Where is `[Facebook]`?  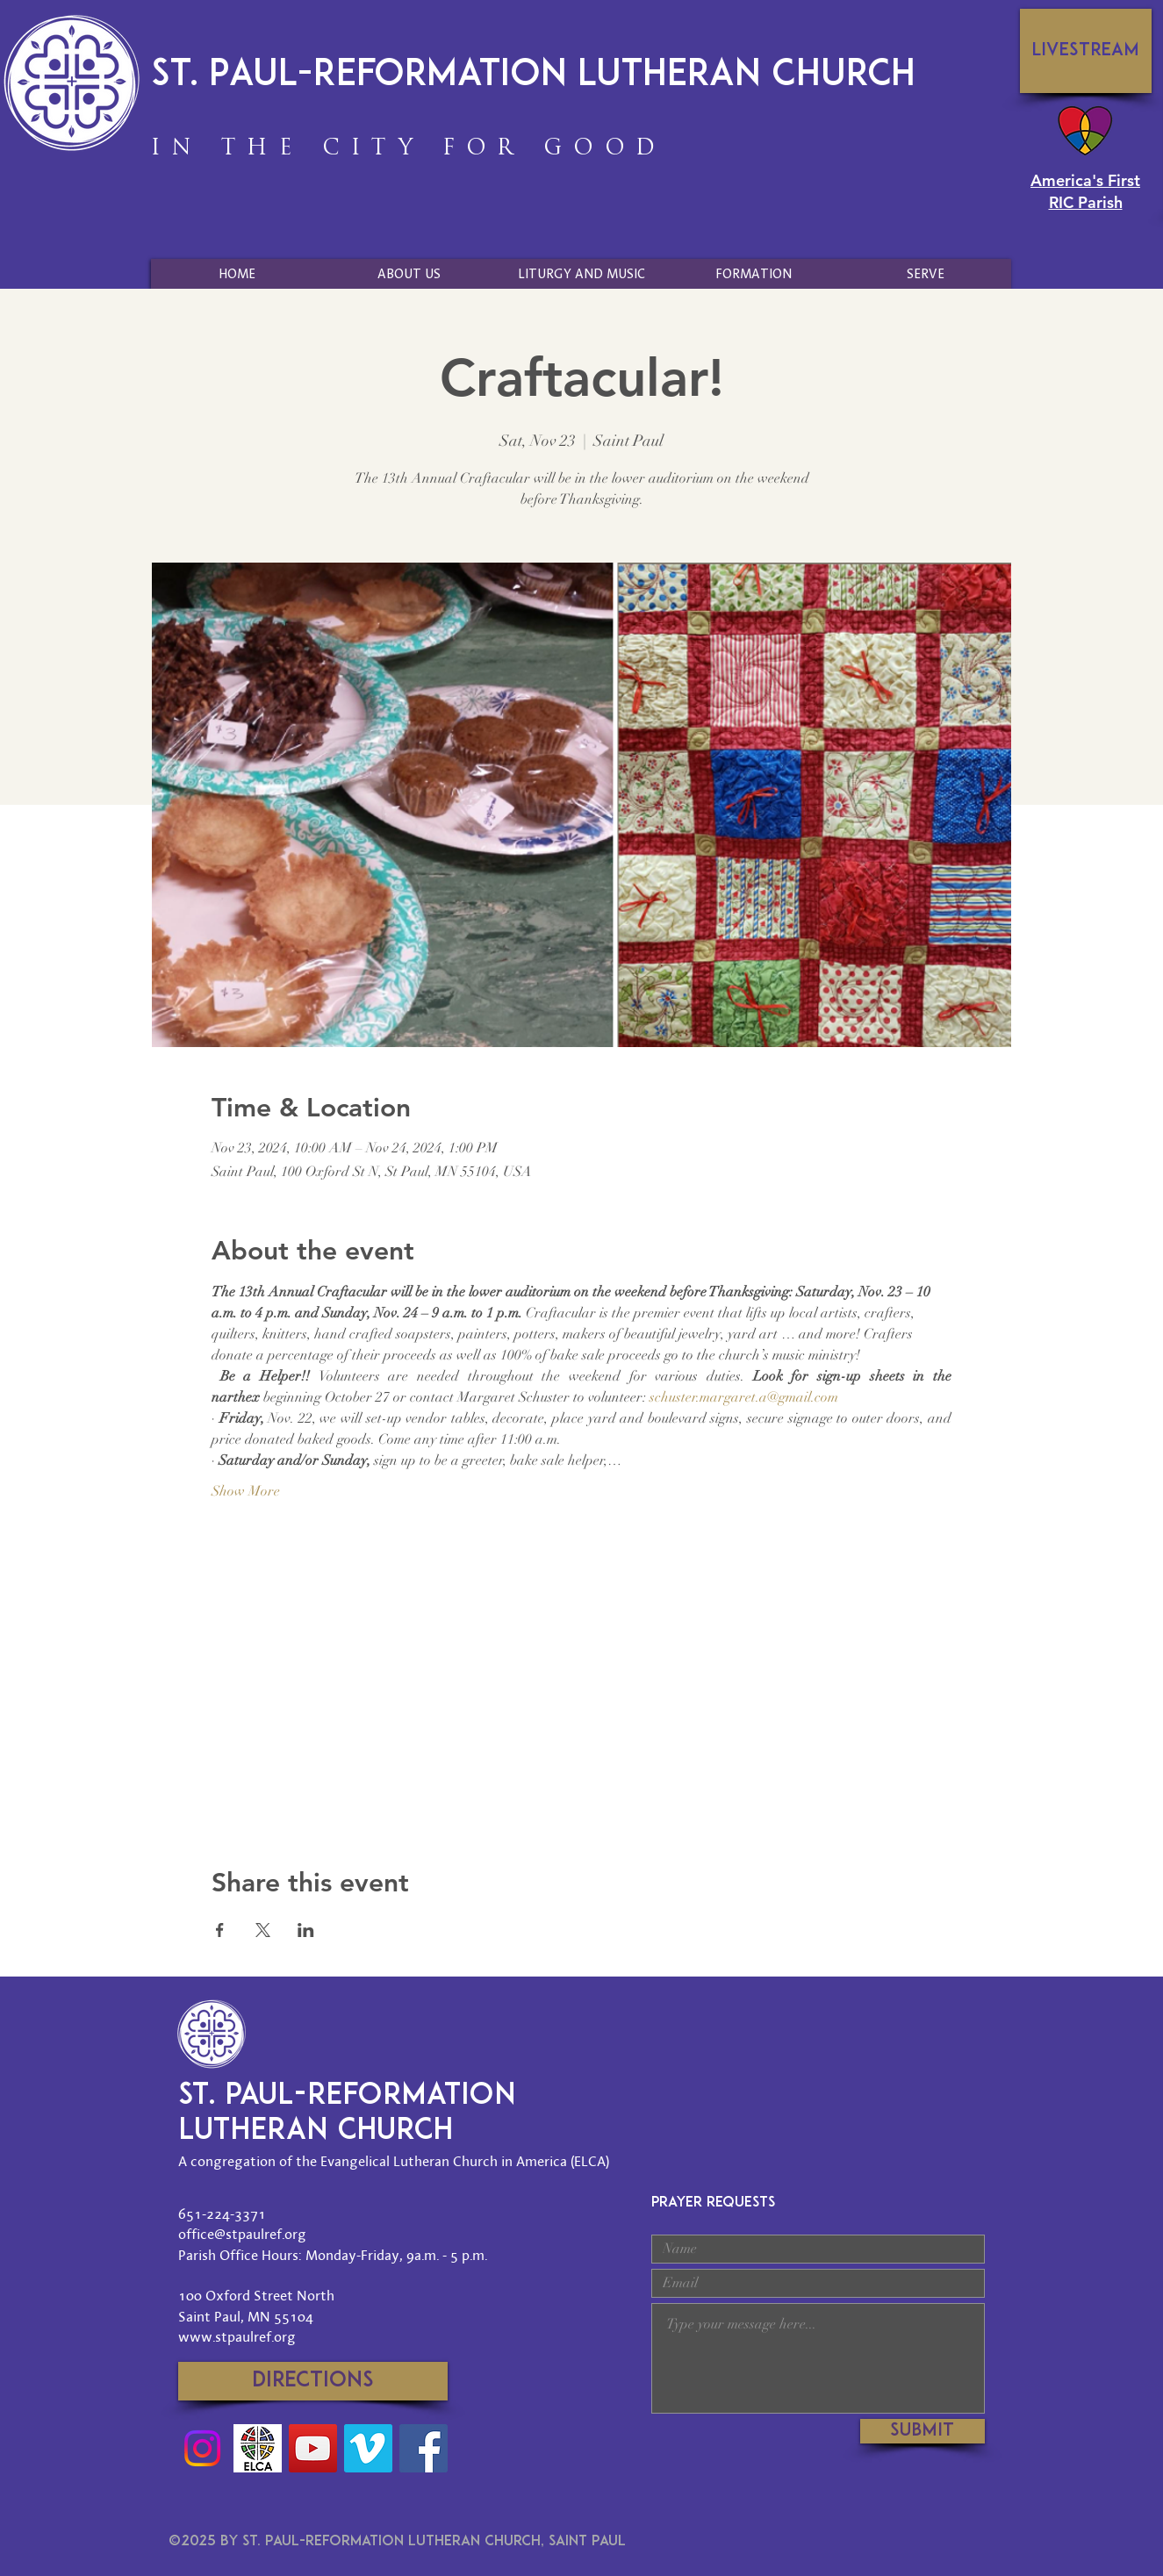 [Facebook] is located at coordinates (423, 2448).